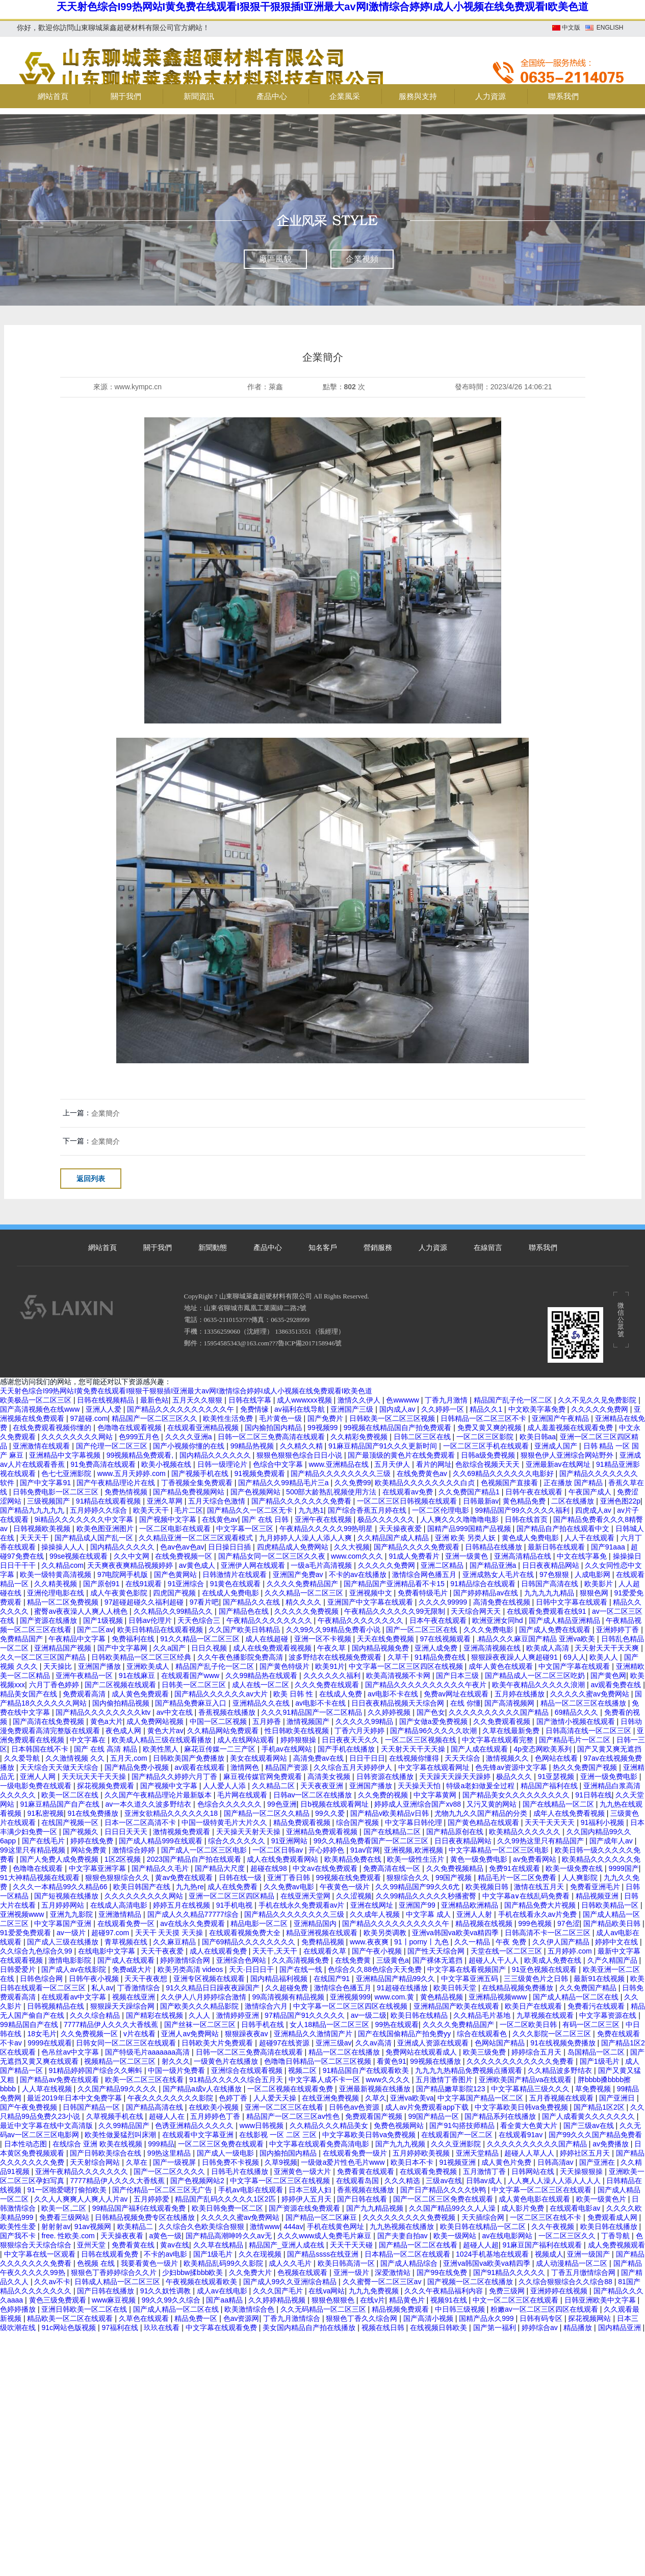  Describe the element at coordinates (416, 1859) in the screenshot. I see `欧美一级性生活片` at that location.